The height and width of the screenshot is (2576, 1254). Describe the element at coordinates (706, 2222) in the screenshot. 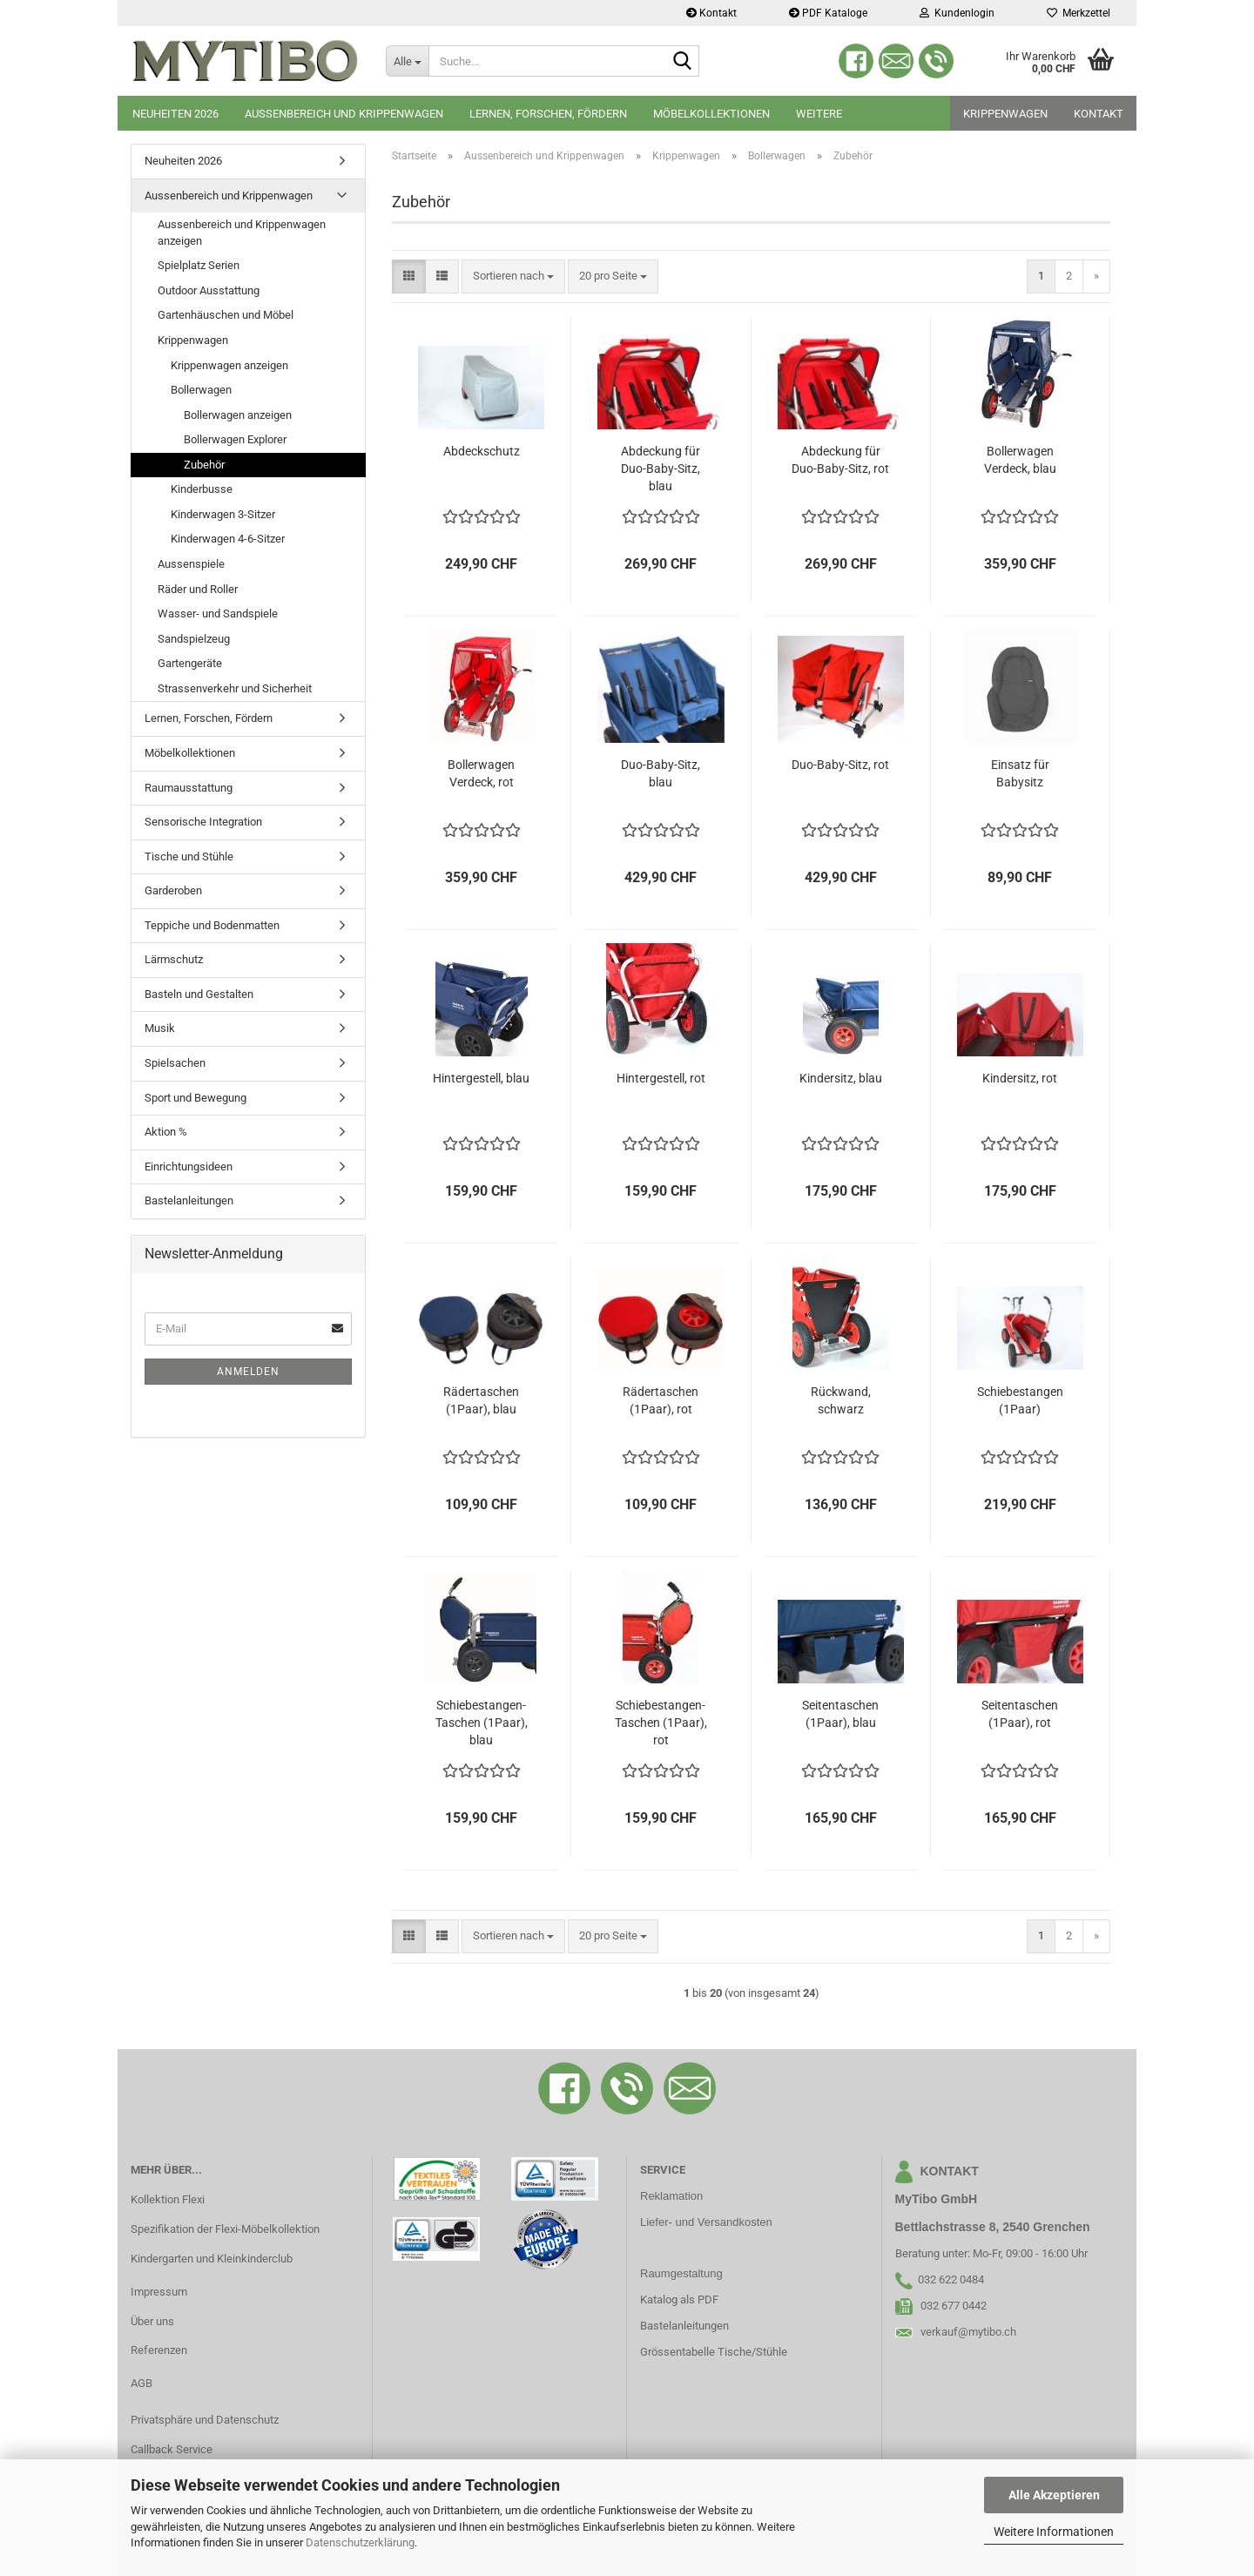

I see `Liefer- und Versandkosten` at that location.